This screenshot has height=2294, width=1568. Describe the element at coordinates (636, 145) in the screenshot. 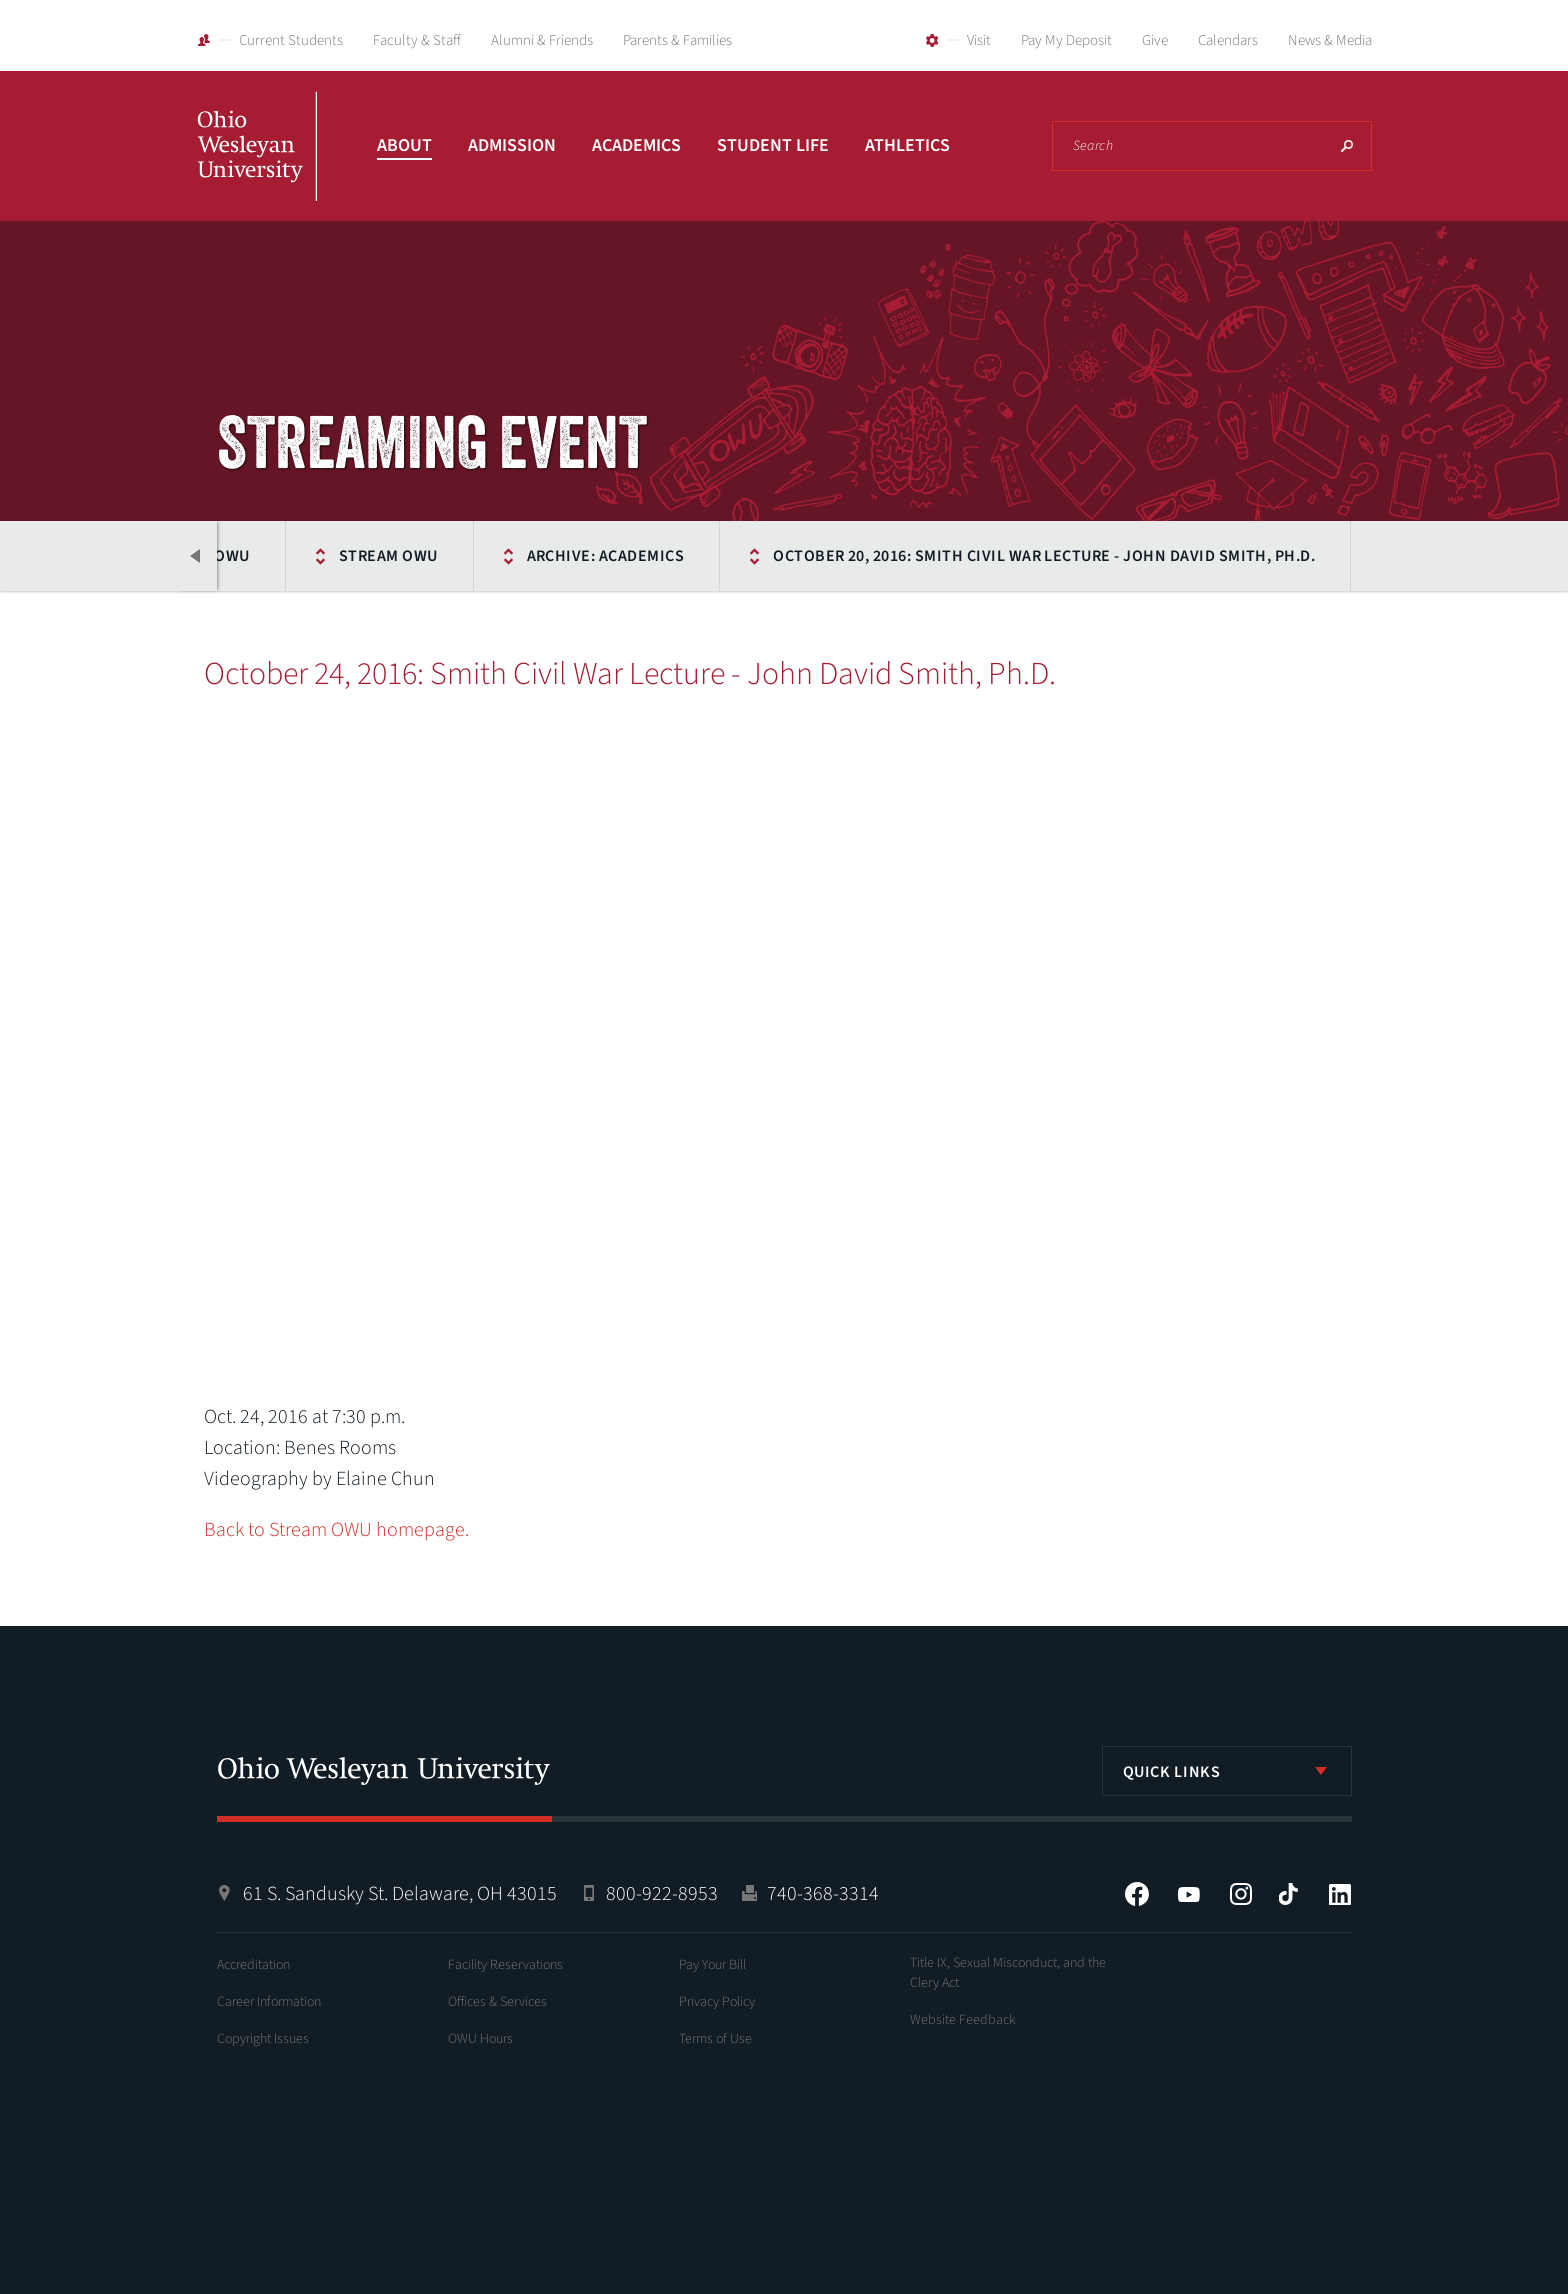

I see `Academics` at that location.